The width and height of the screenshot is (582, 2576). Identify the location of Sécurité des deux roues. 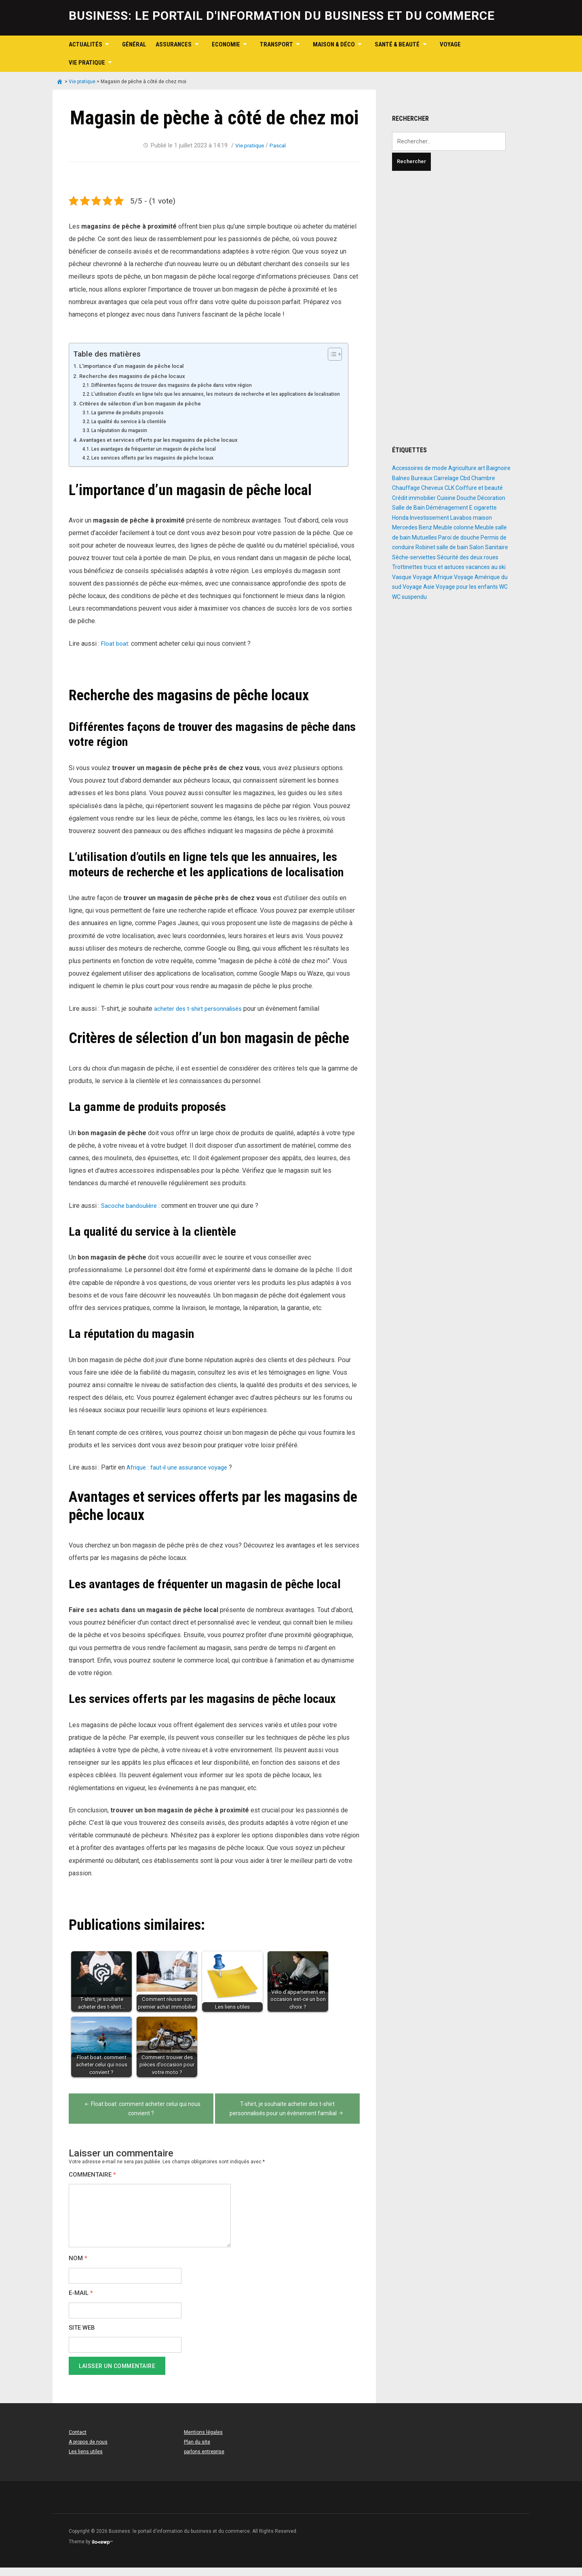
(467, 557).